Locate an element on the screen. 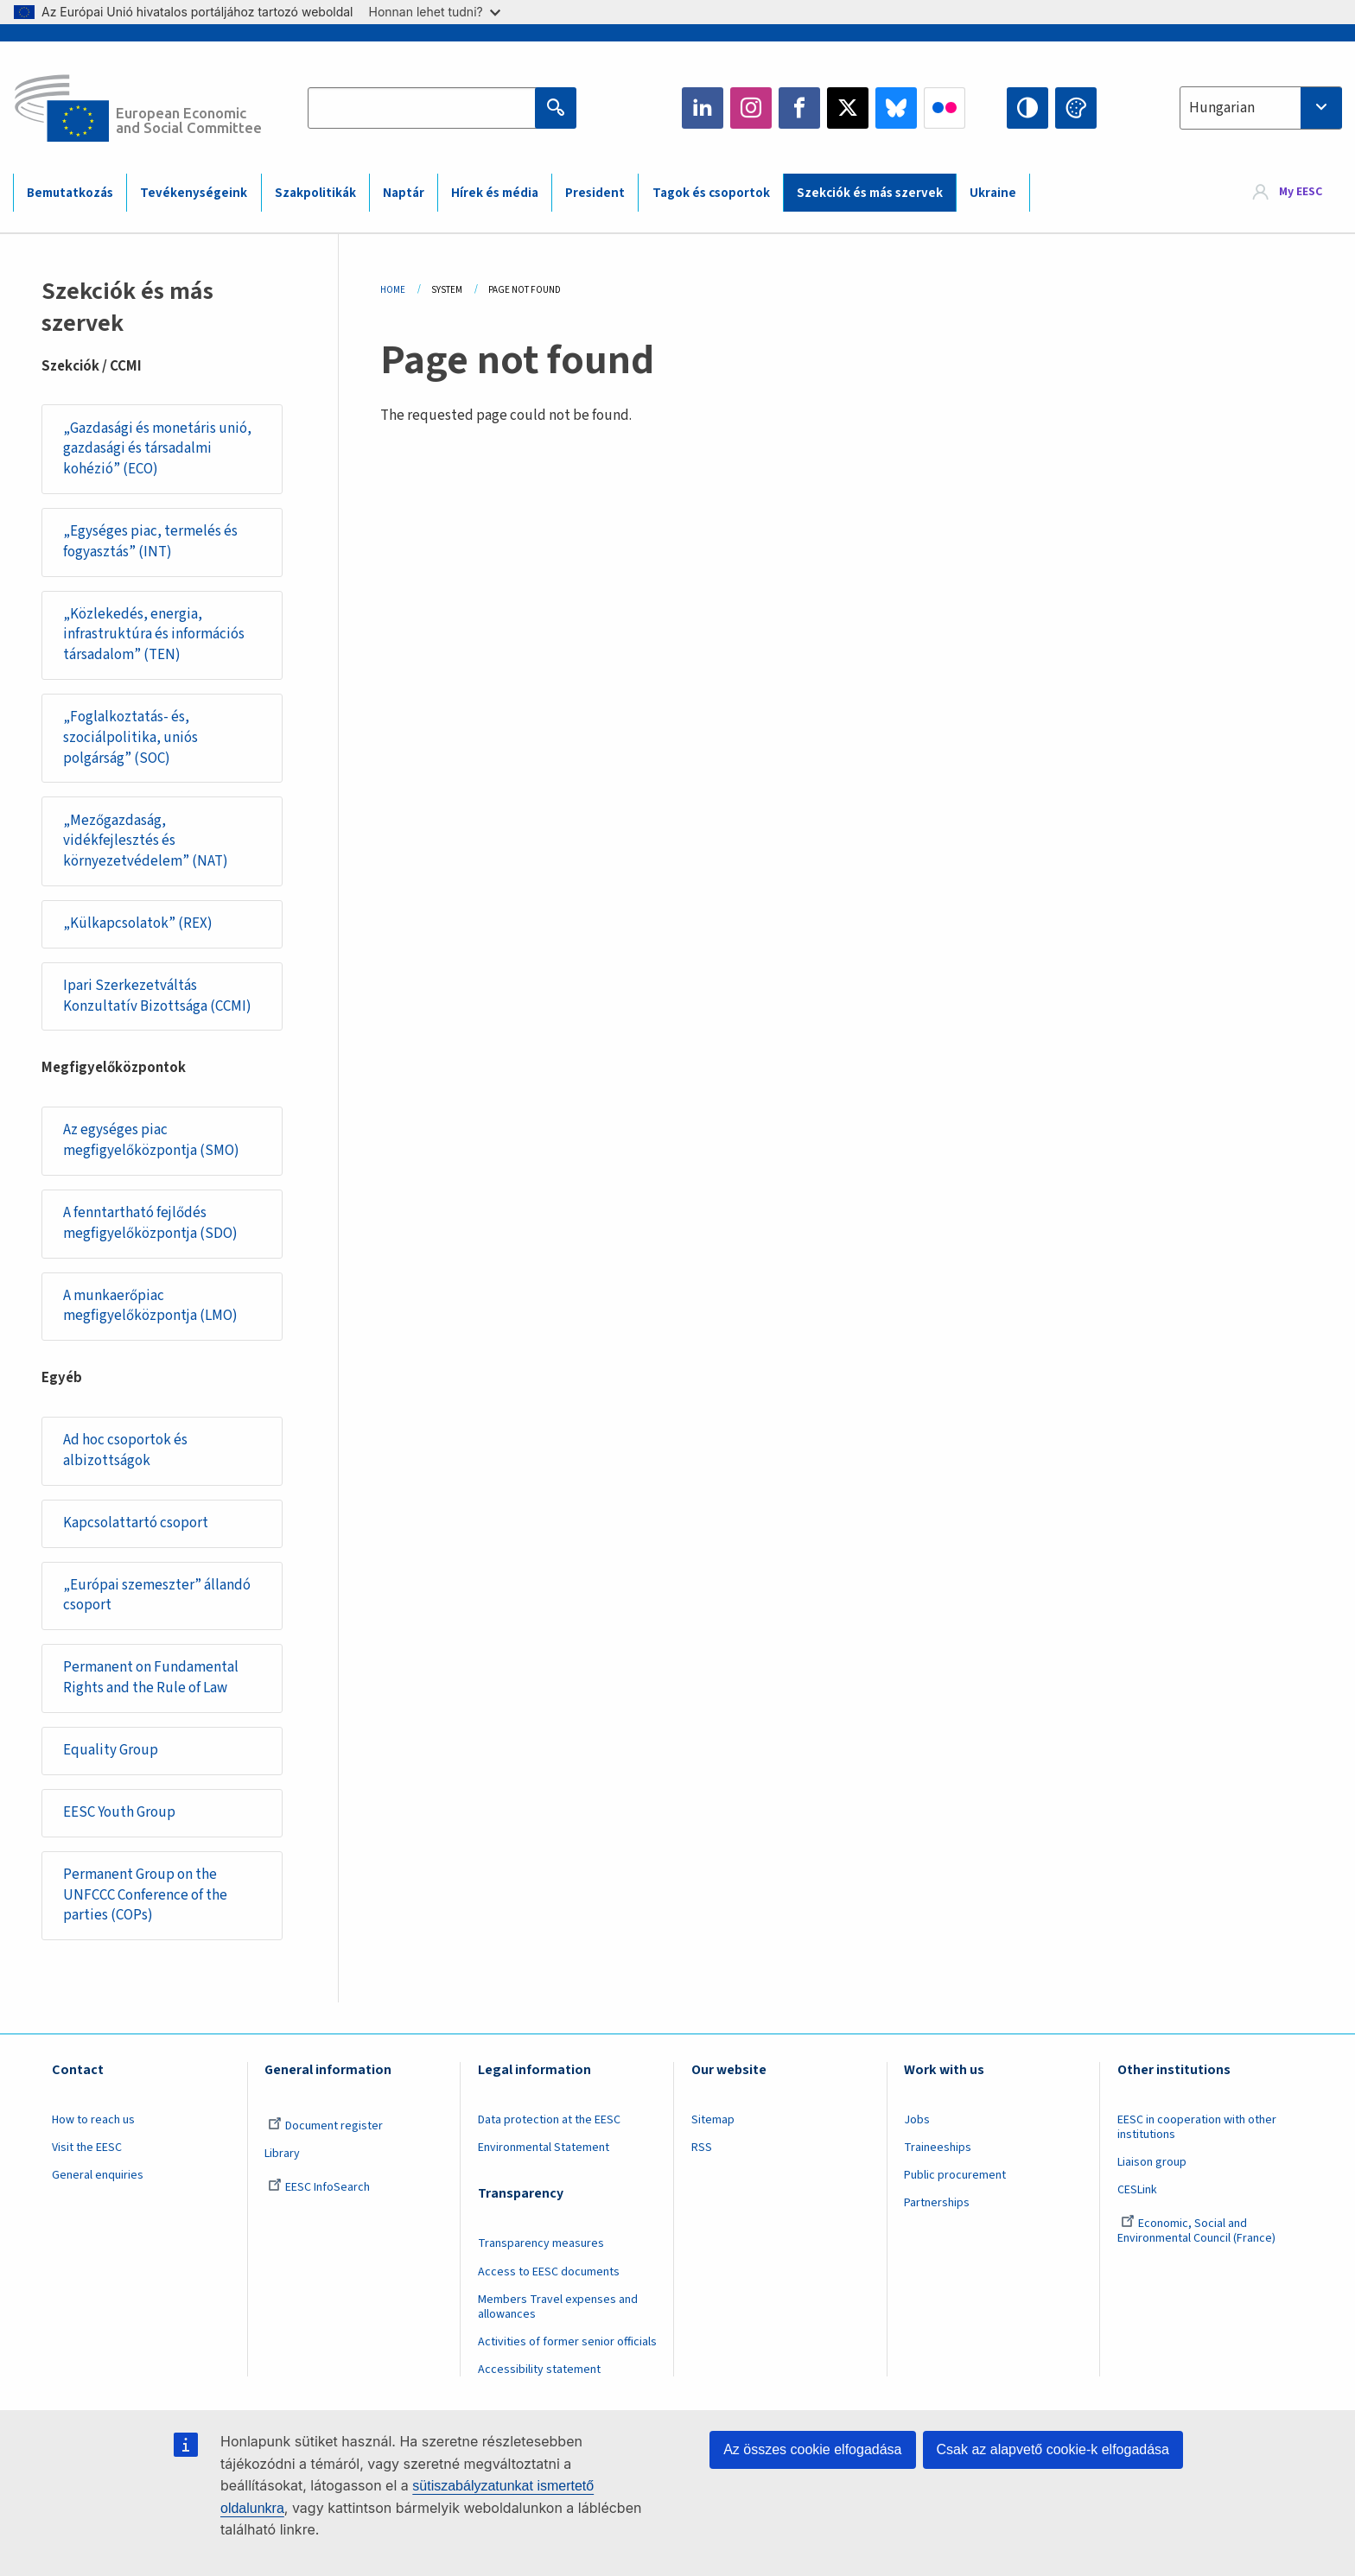 The width and height of the screenshot is (1355, 2576). Kapcsolattartó csoport is located at coordinates (135, 1523).